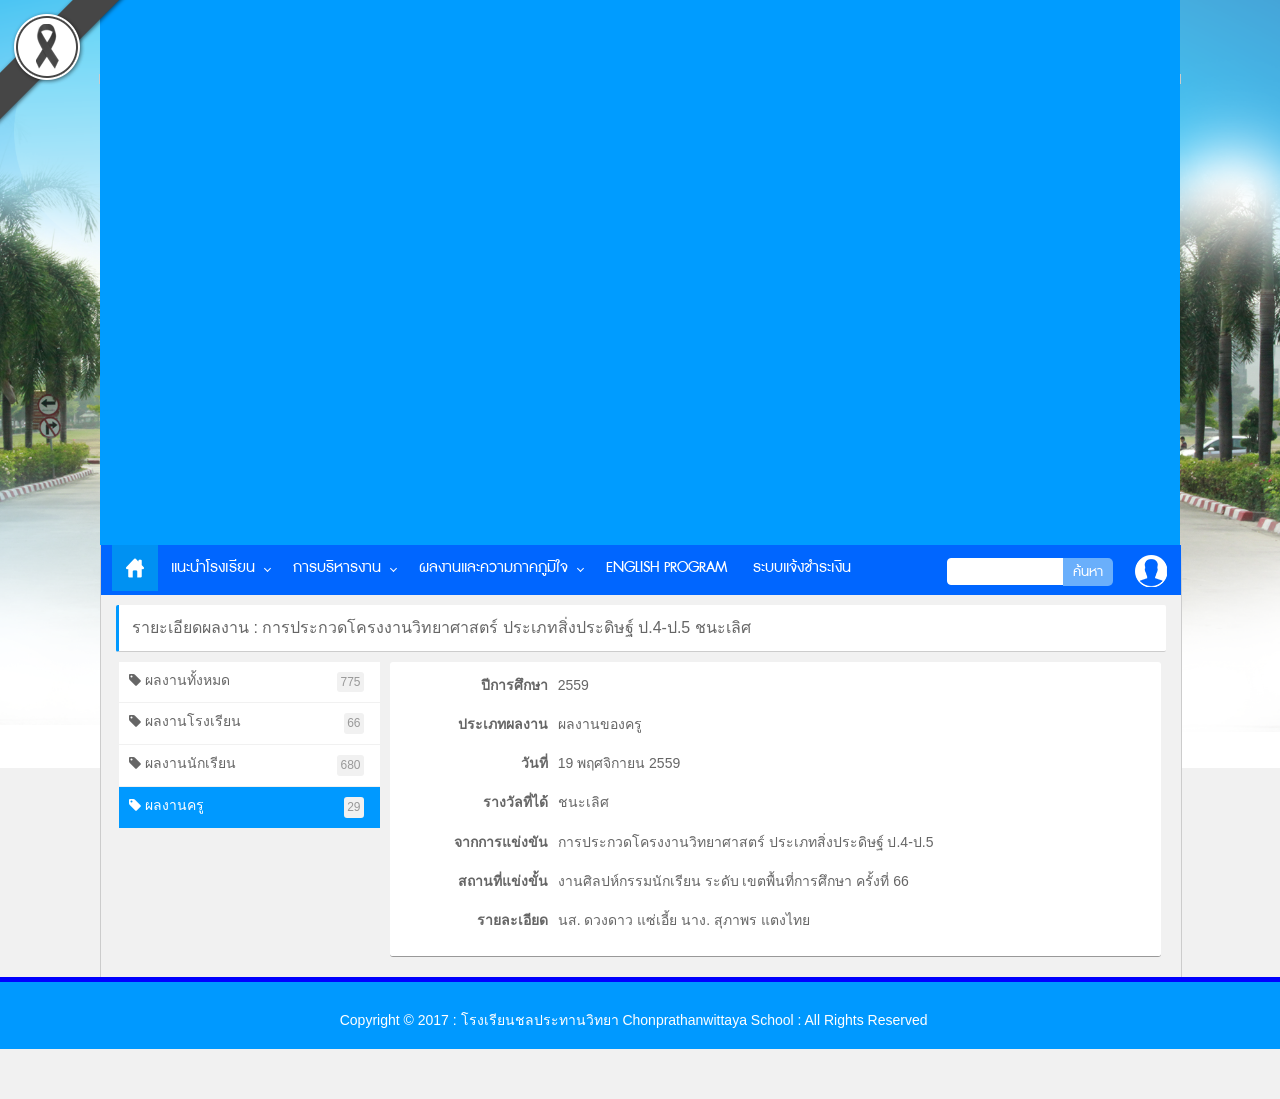 This screenshot has height=1099, width=1280. What do you see at coordinates (246, 765) in the screenshot?
I see `ผลงานนักเรียน` at bounding box center [246, 765].